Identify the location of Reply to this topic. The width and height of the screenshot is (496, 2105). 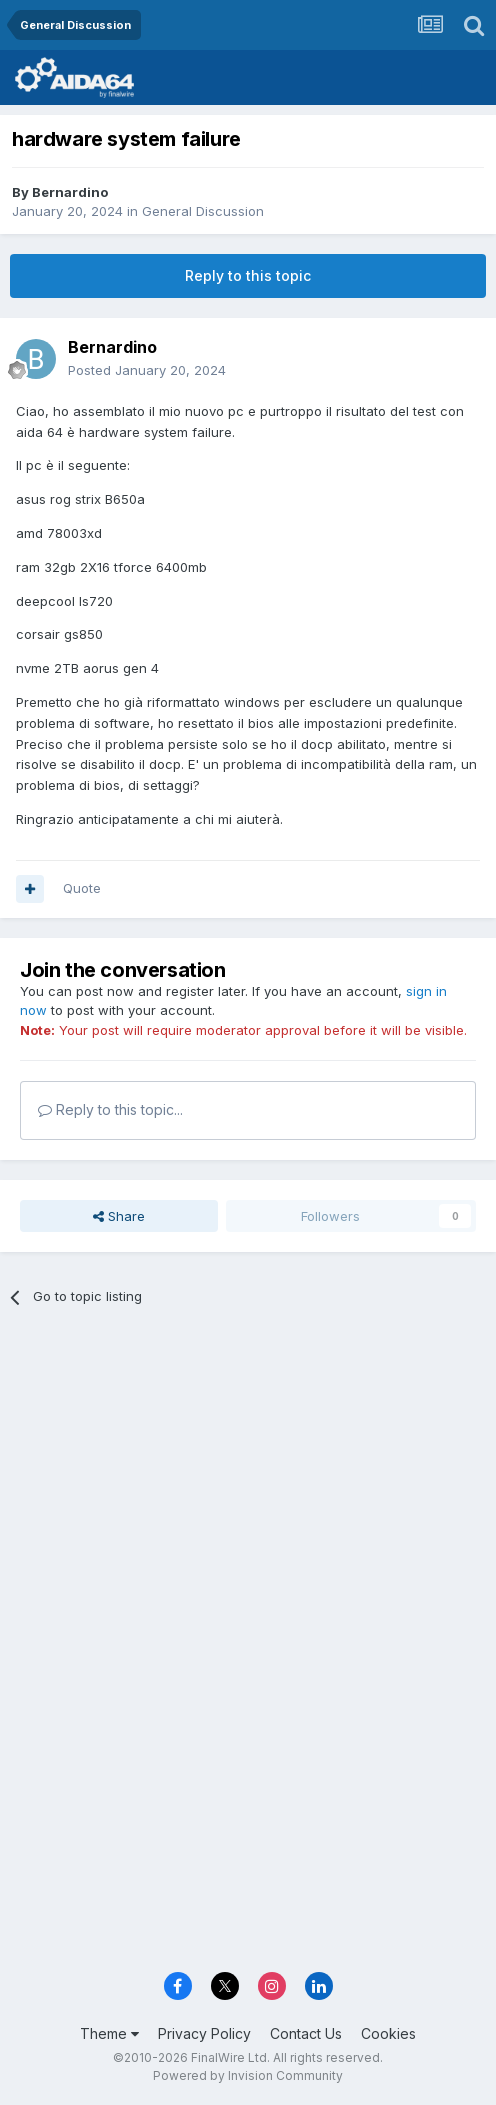
(248, 275).